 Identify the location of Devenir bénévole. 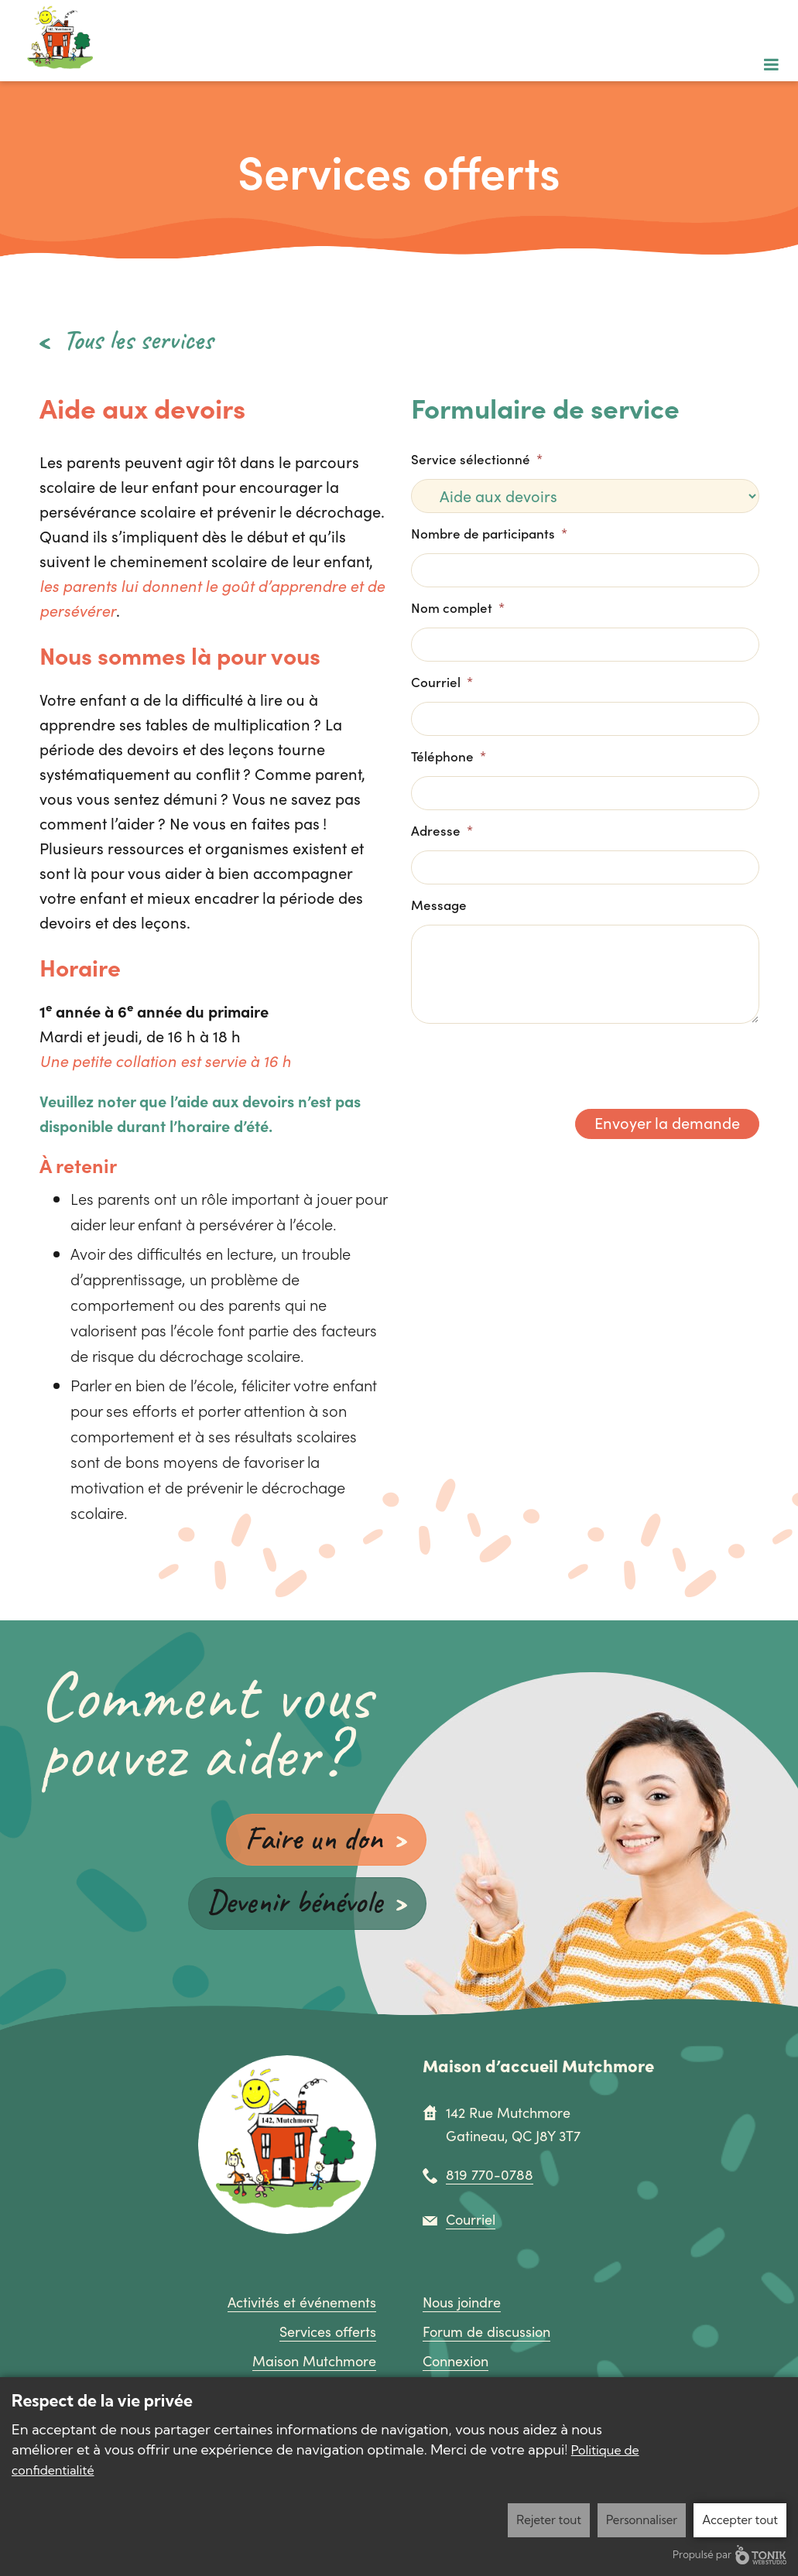
(291, 1902).